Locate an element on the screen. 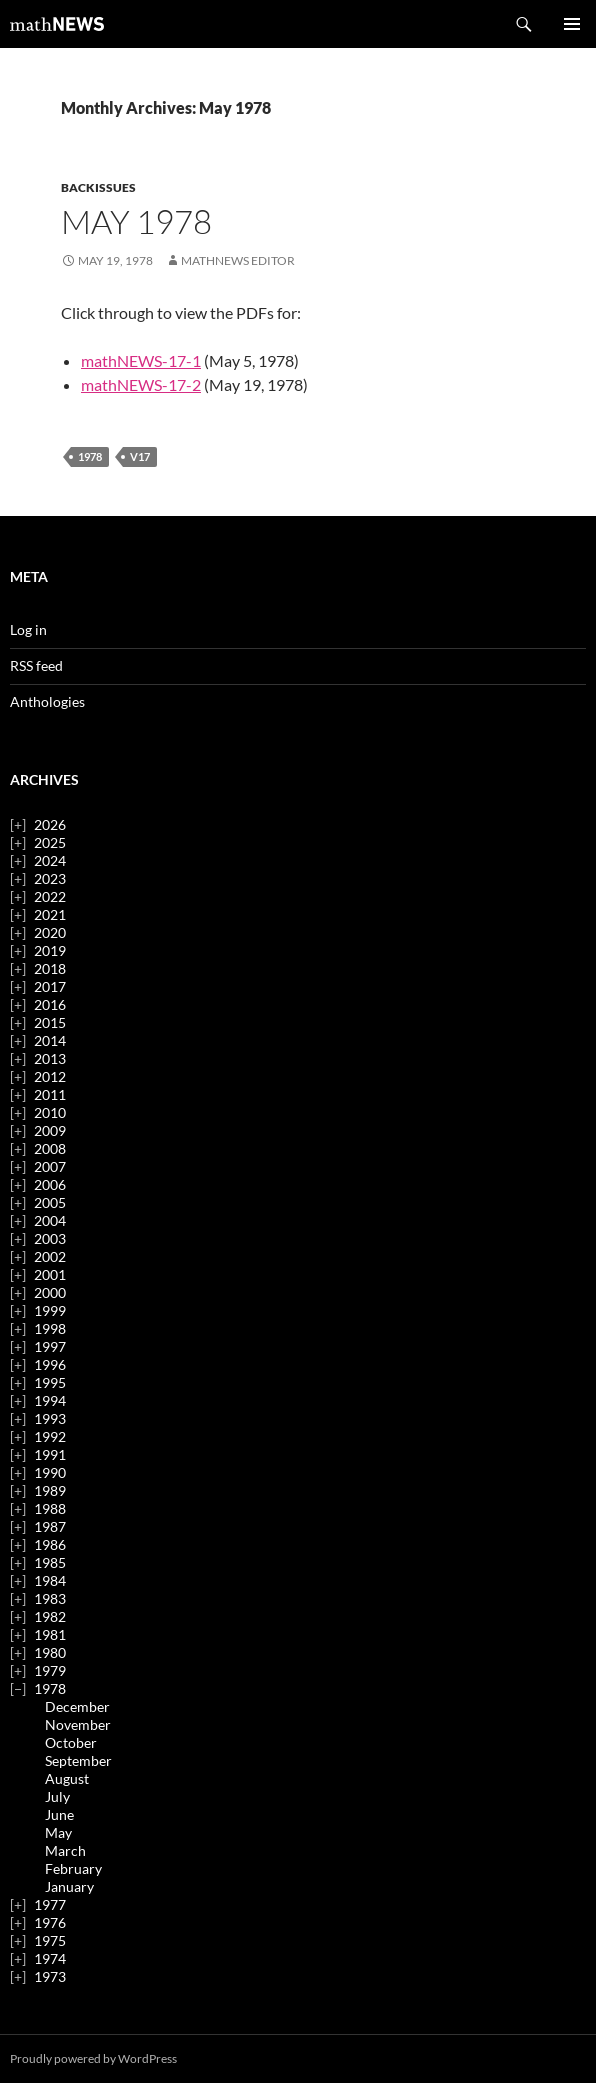 The image size is (596, 2083). 2014 is located at coordinates (50, 1040).